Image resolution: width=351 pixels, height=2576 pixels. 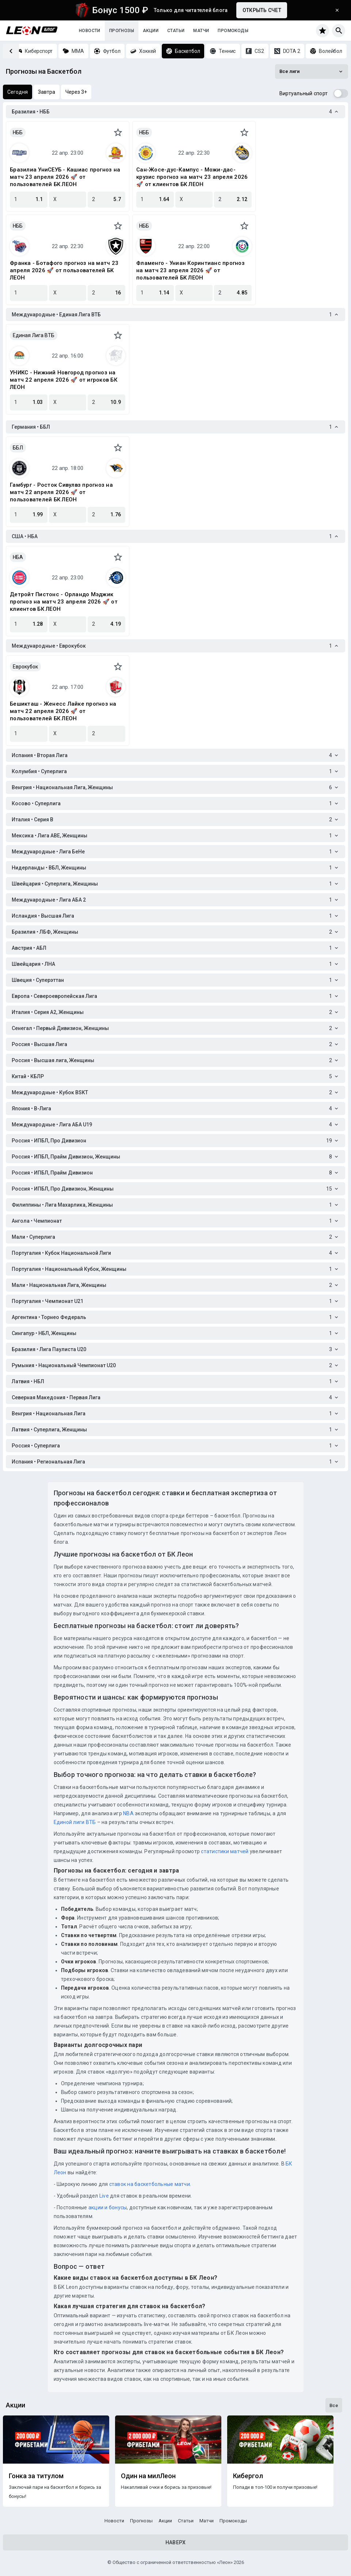 What do you see at coordinates (64, 270) in the screenshot?
I see `Франка - Ботафого прогноз на матч 23 апреля 2026 🚀 от пользователей БК ЛЕОН` at bounding box center [64, 270].